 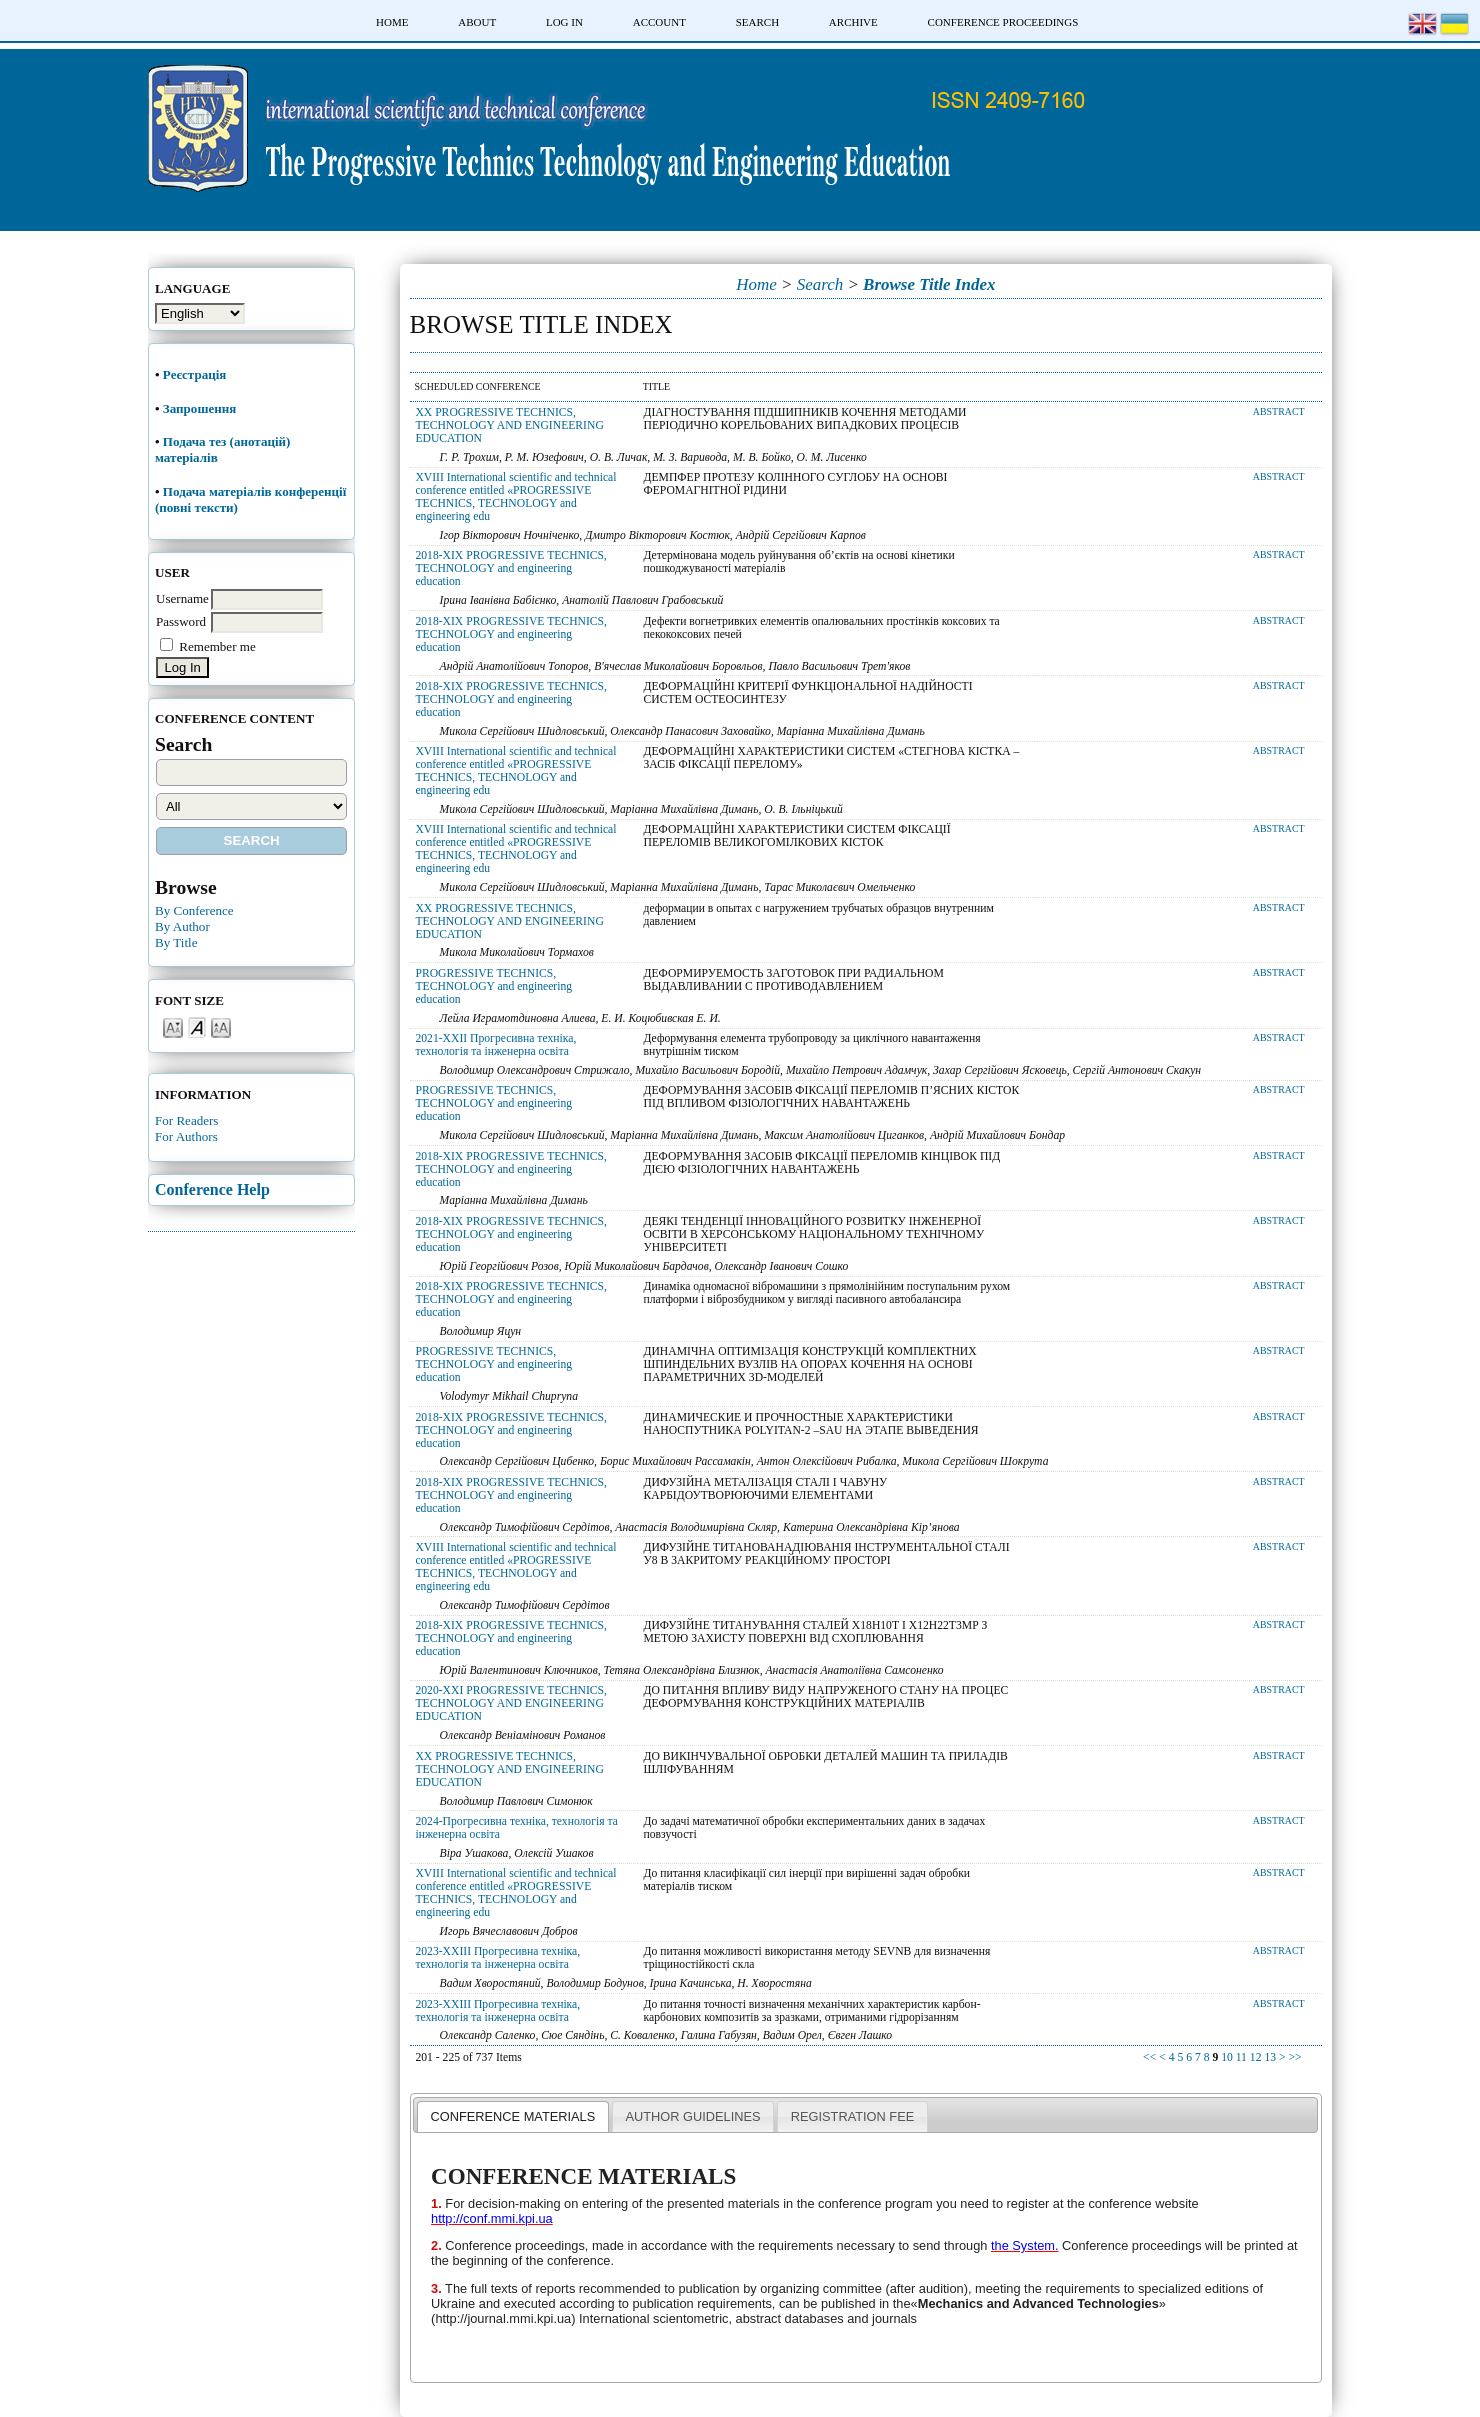 What do you see at coordinates (1241, 2057) in the screenshot?
I see `11` at bounding box center [1241, 2057].